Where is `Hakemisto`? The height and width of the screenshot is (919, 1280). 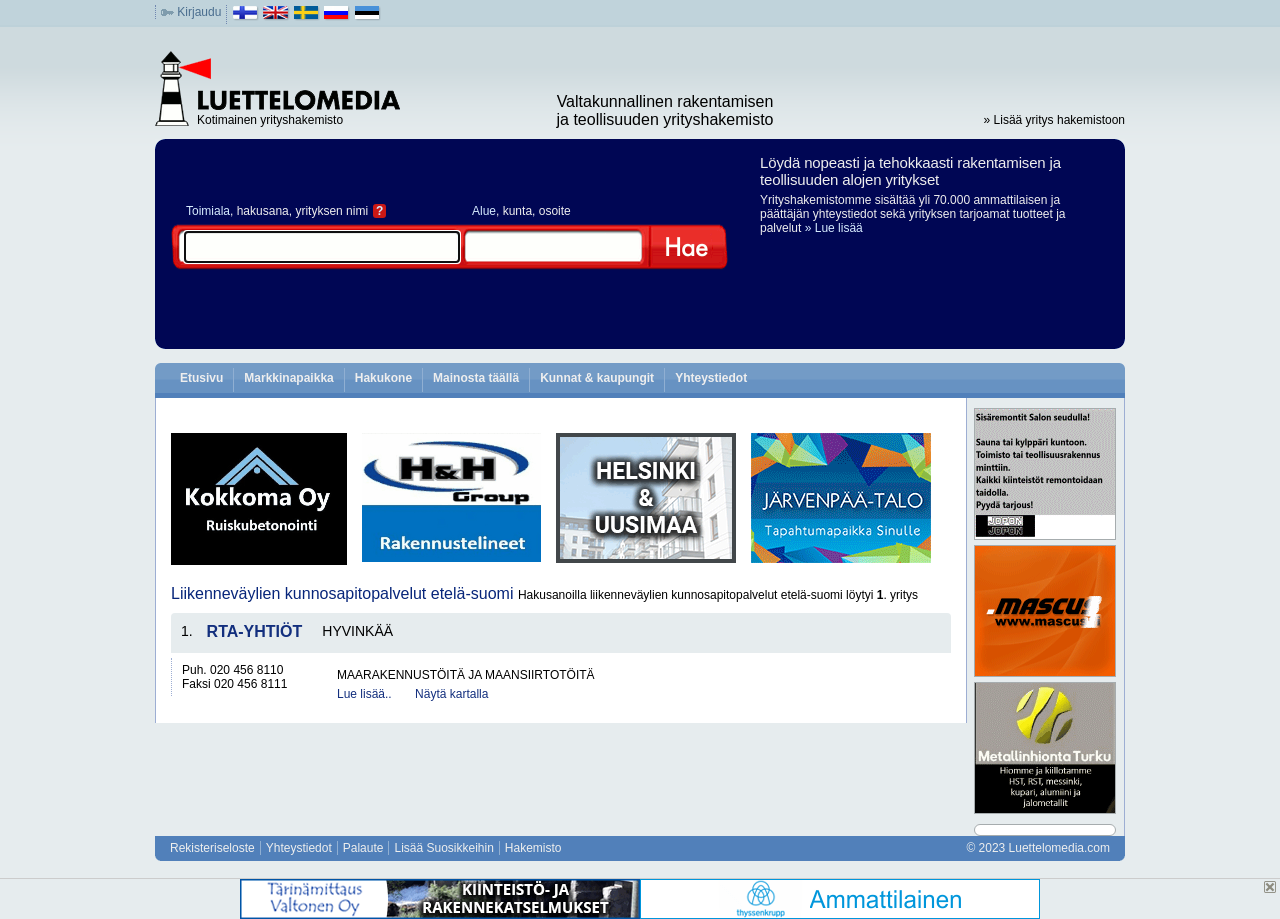
Hakemisto is located at coordinates (533, 848).